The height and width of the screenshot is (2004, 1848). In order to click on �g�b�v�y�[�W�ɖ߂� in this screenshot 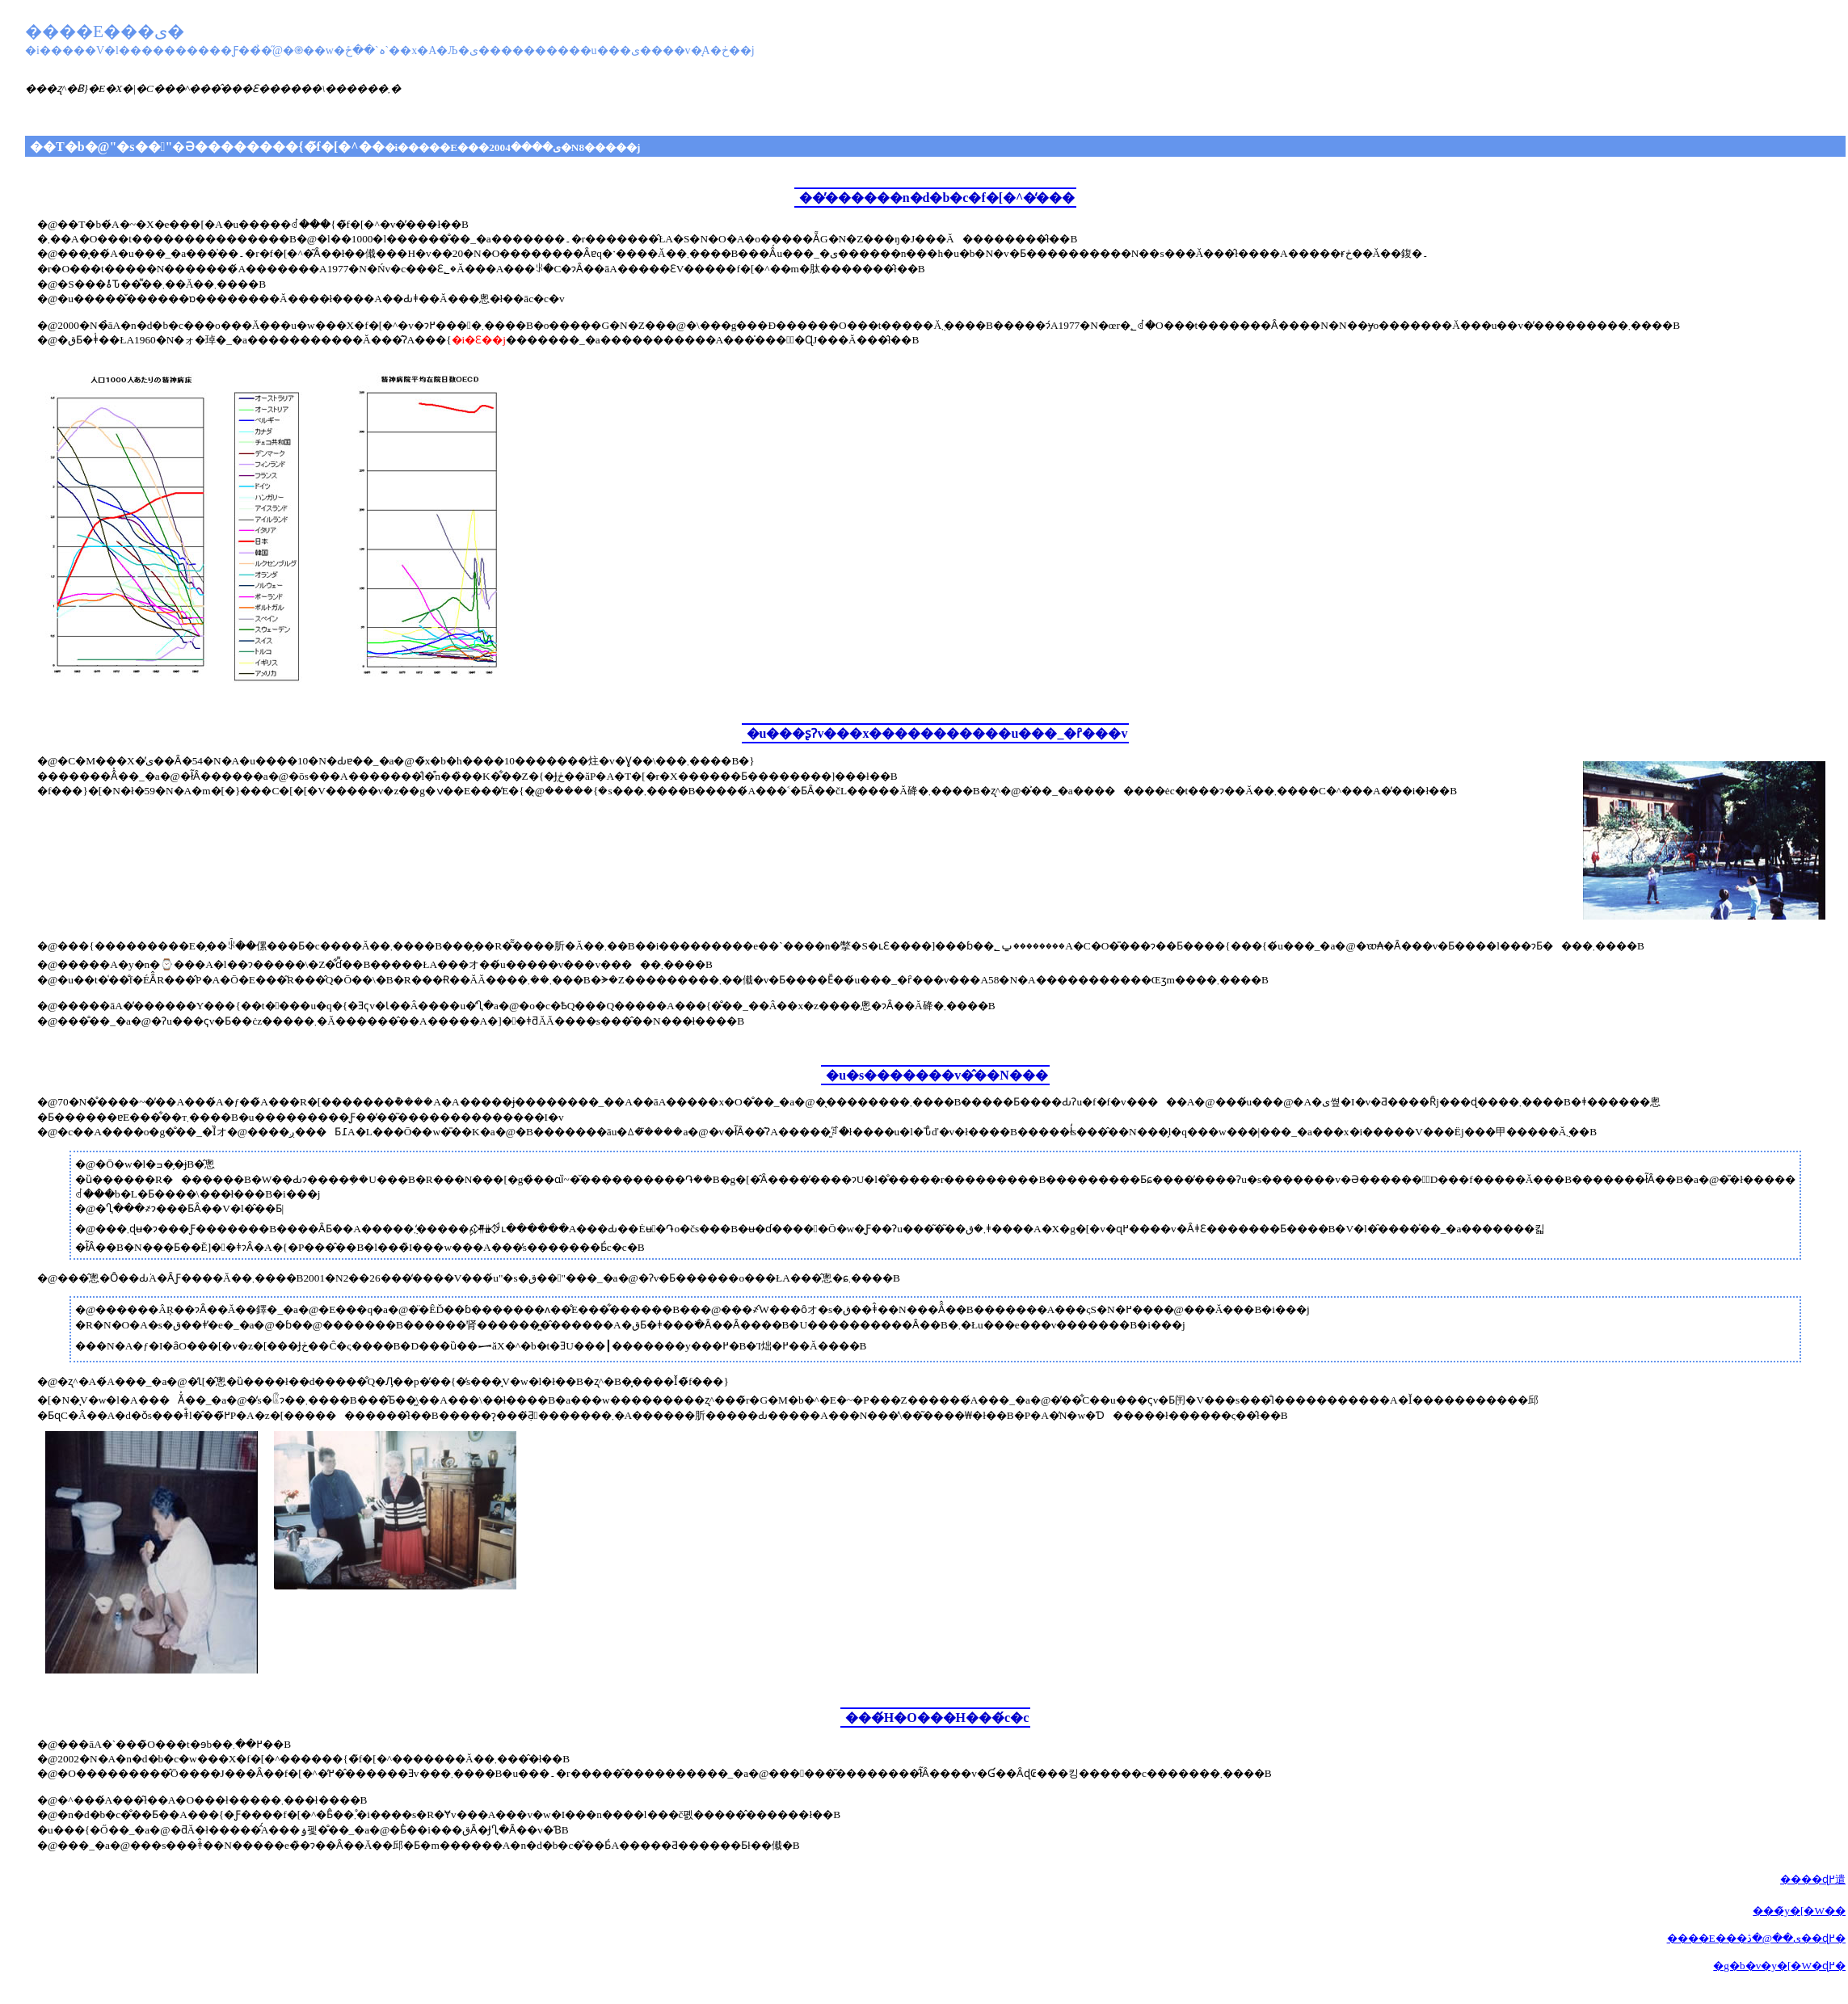, I will do `click(1779, 1966)`.